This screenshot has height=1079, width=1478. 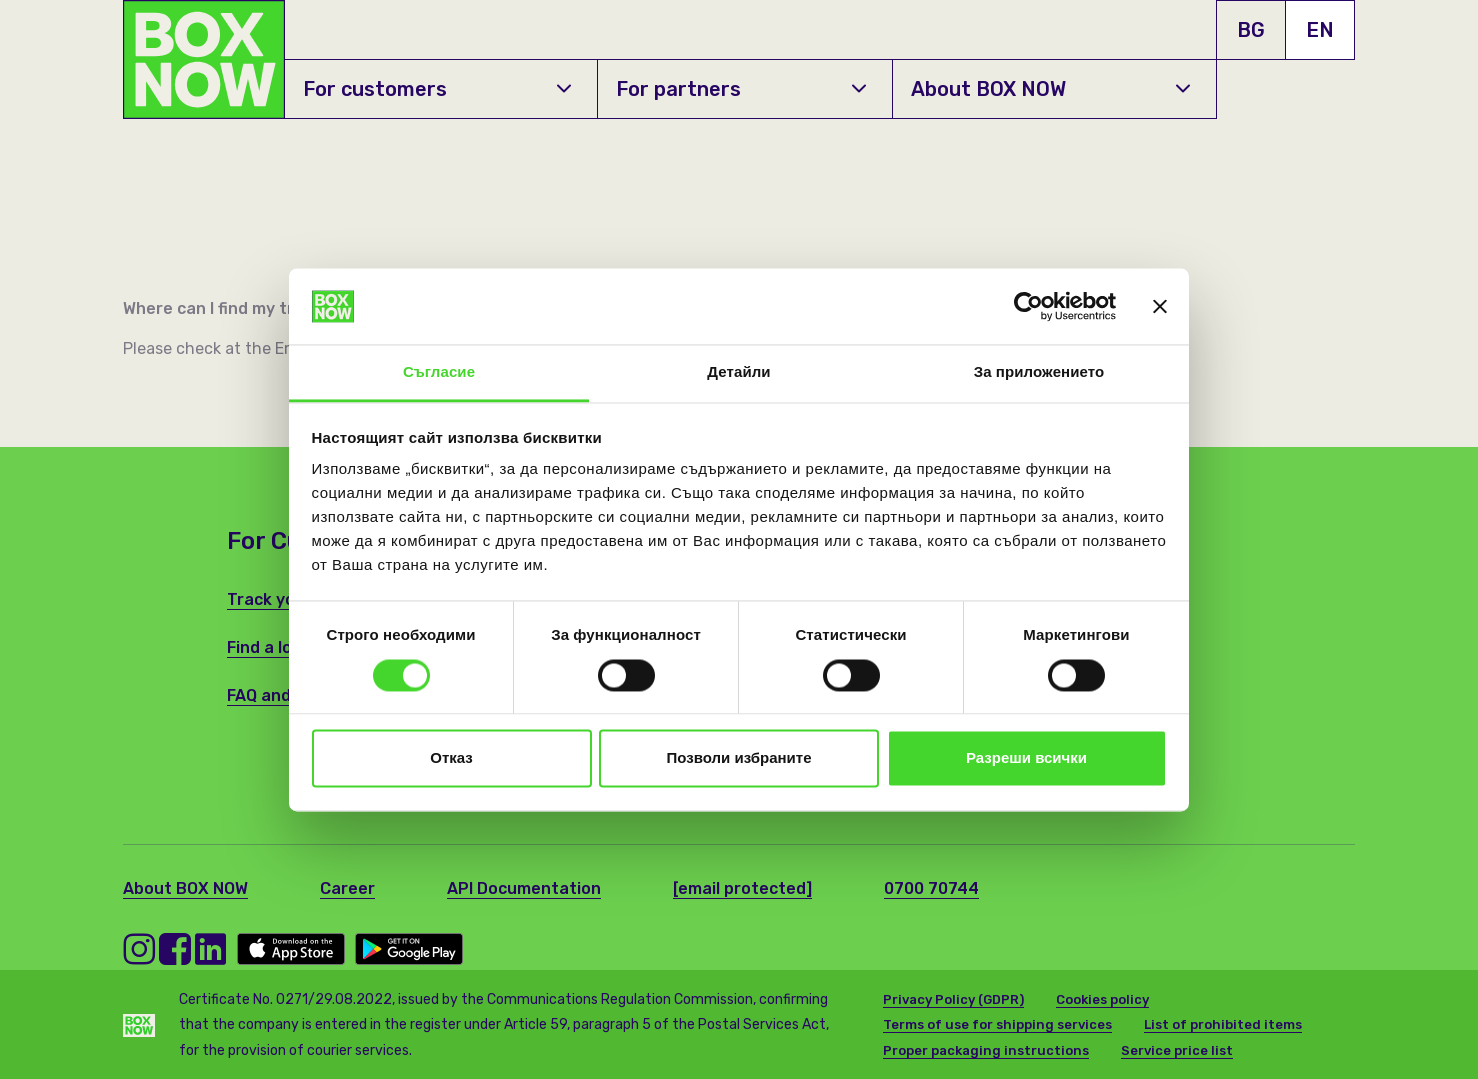 I want to click on Cookies policy, so click(x=1102, y=999).